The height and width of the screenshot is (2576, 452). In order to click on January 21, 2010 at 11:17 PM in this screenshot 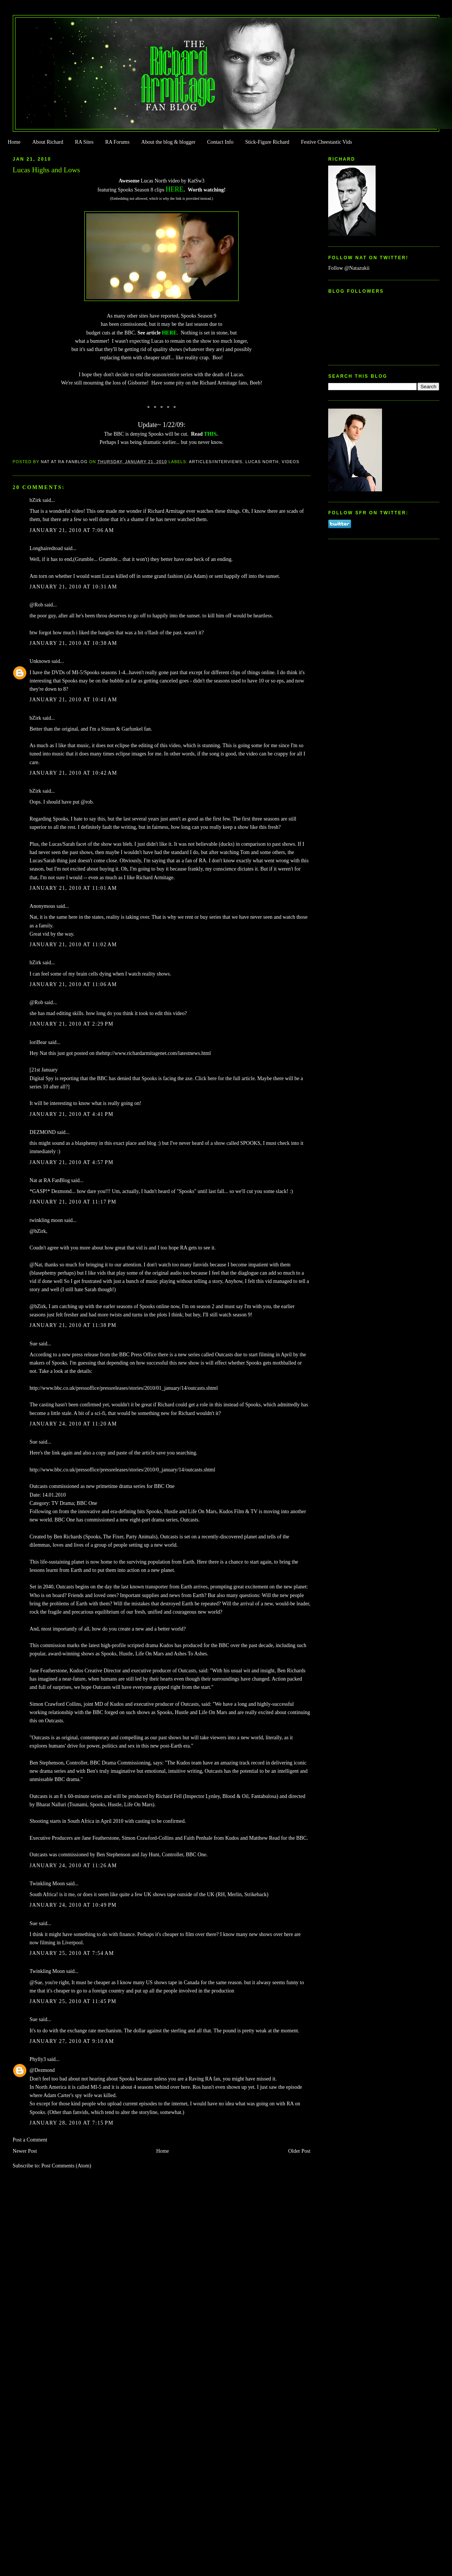, I will do `click(73, 1202)`.